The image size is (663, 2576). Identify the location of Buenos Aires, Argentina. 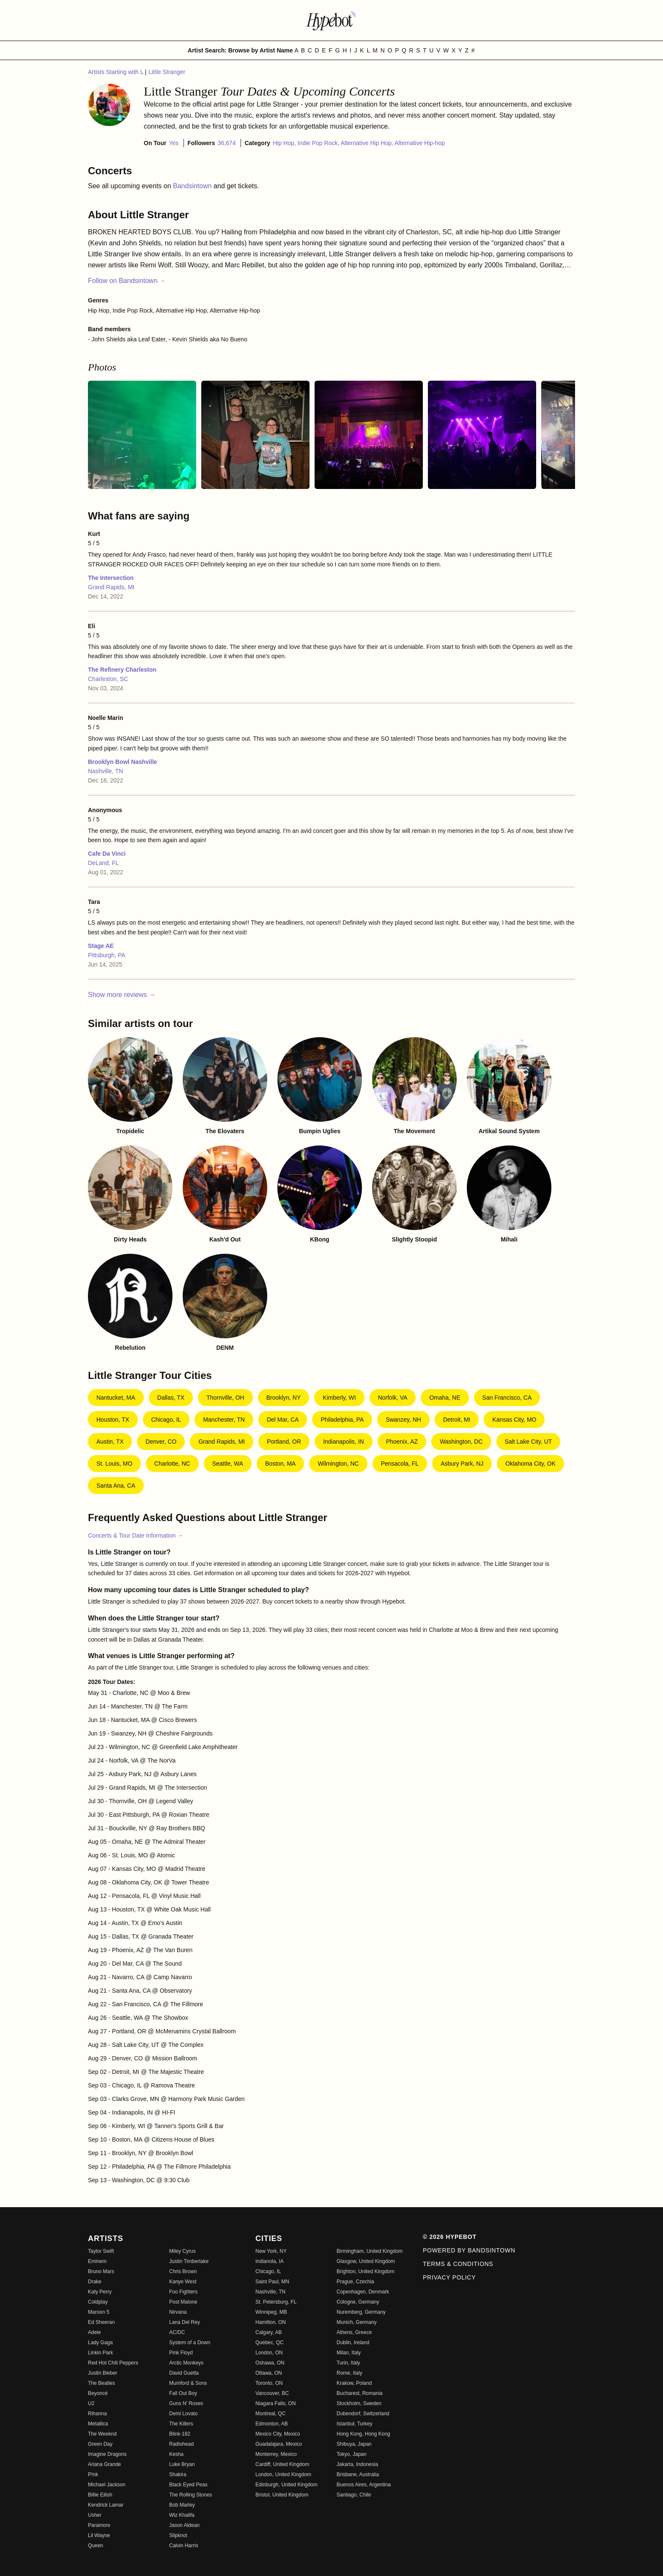
(364, 2485).